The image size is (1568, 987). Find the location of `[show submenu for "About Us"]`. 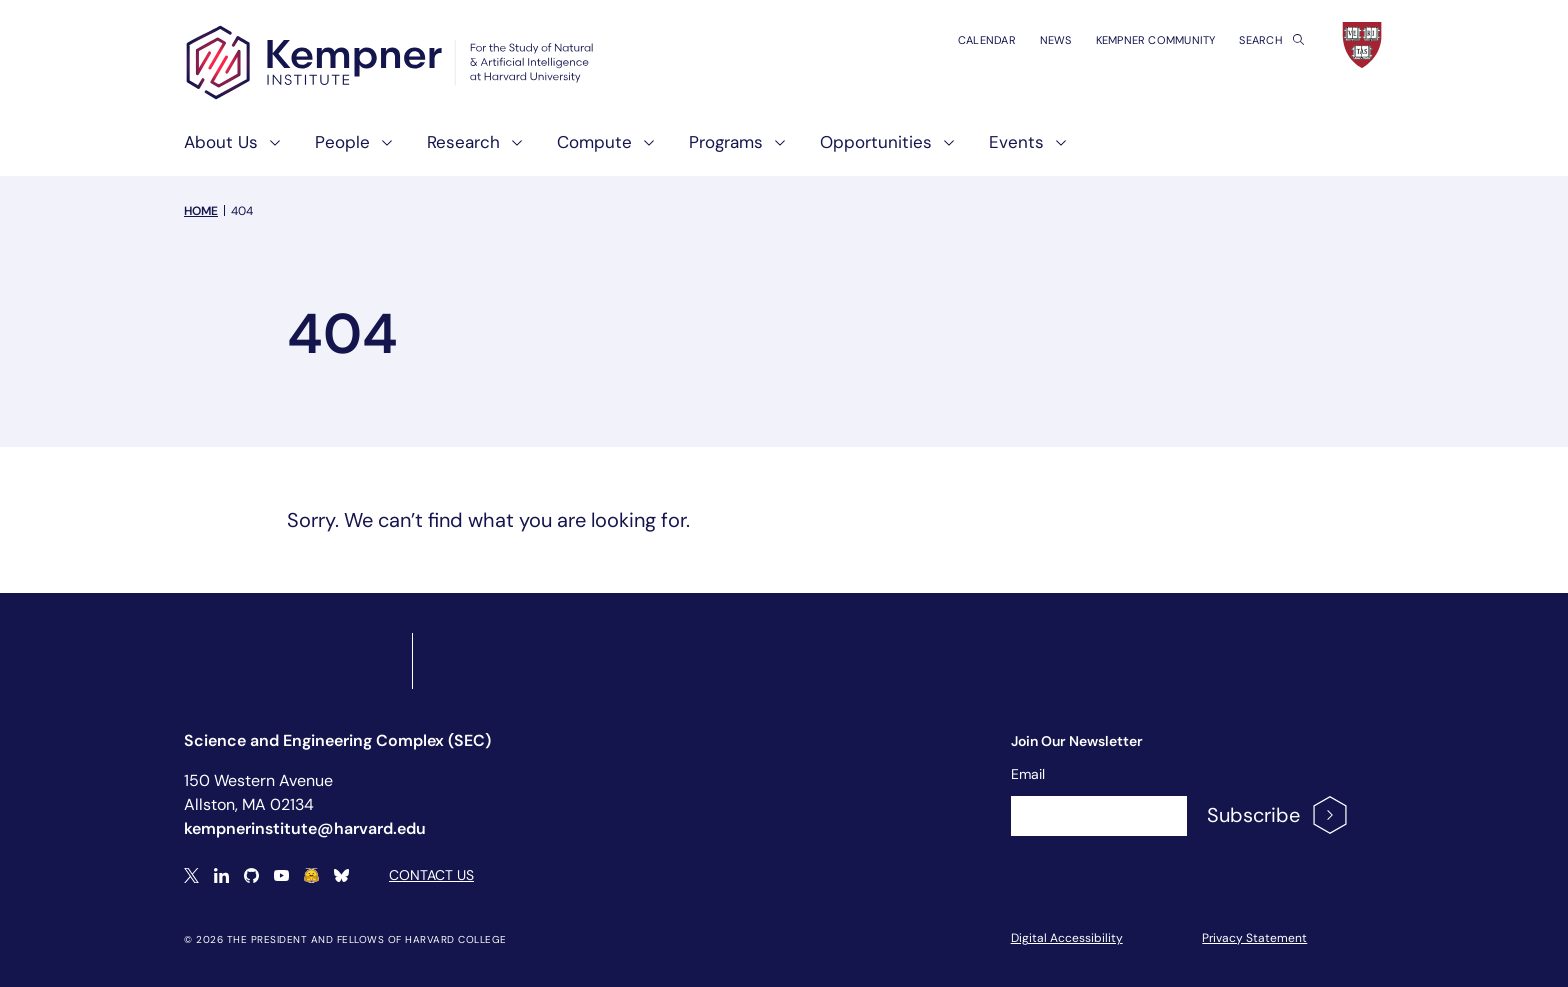

[show submenu for "About Us"] is located at coordinates (269, 150).